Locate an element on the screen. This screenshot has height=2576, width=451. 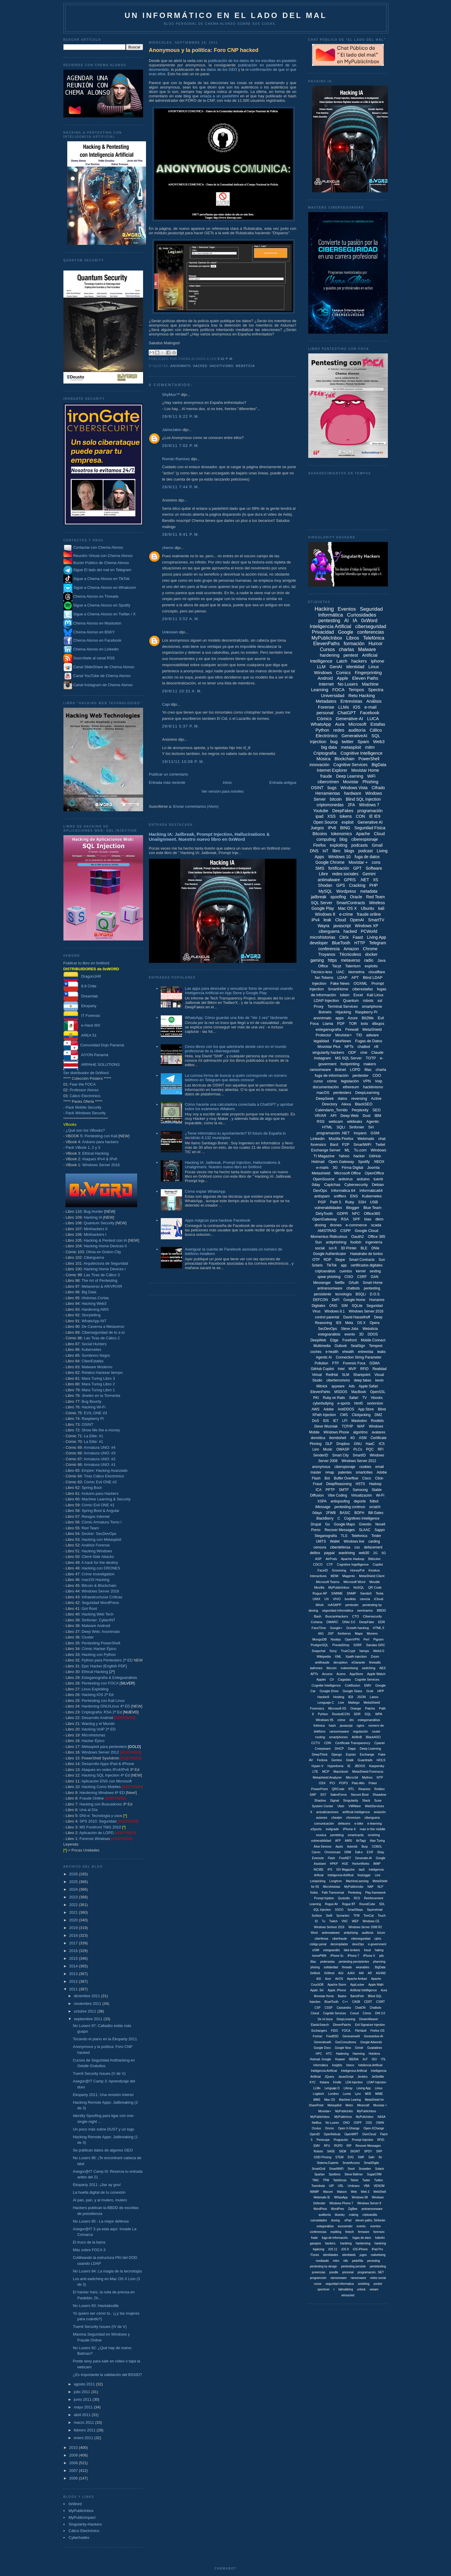
Calendario_Torrido is located at coordinates (331, 1110).